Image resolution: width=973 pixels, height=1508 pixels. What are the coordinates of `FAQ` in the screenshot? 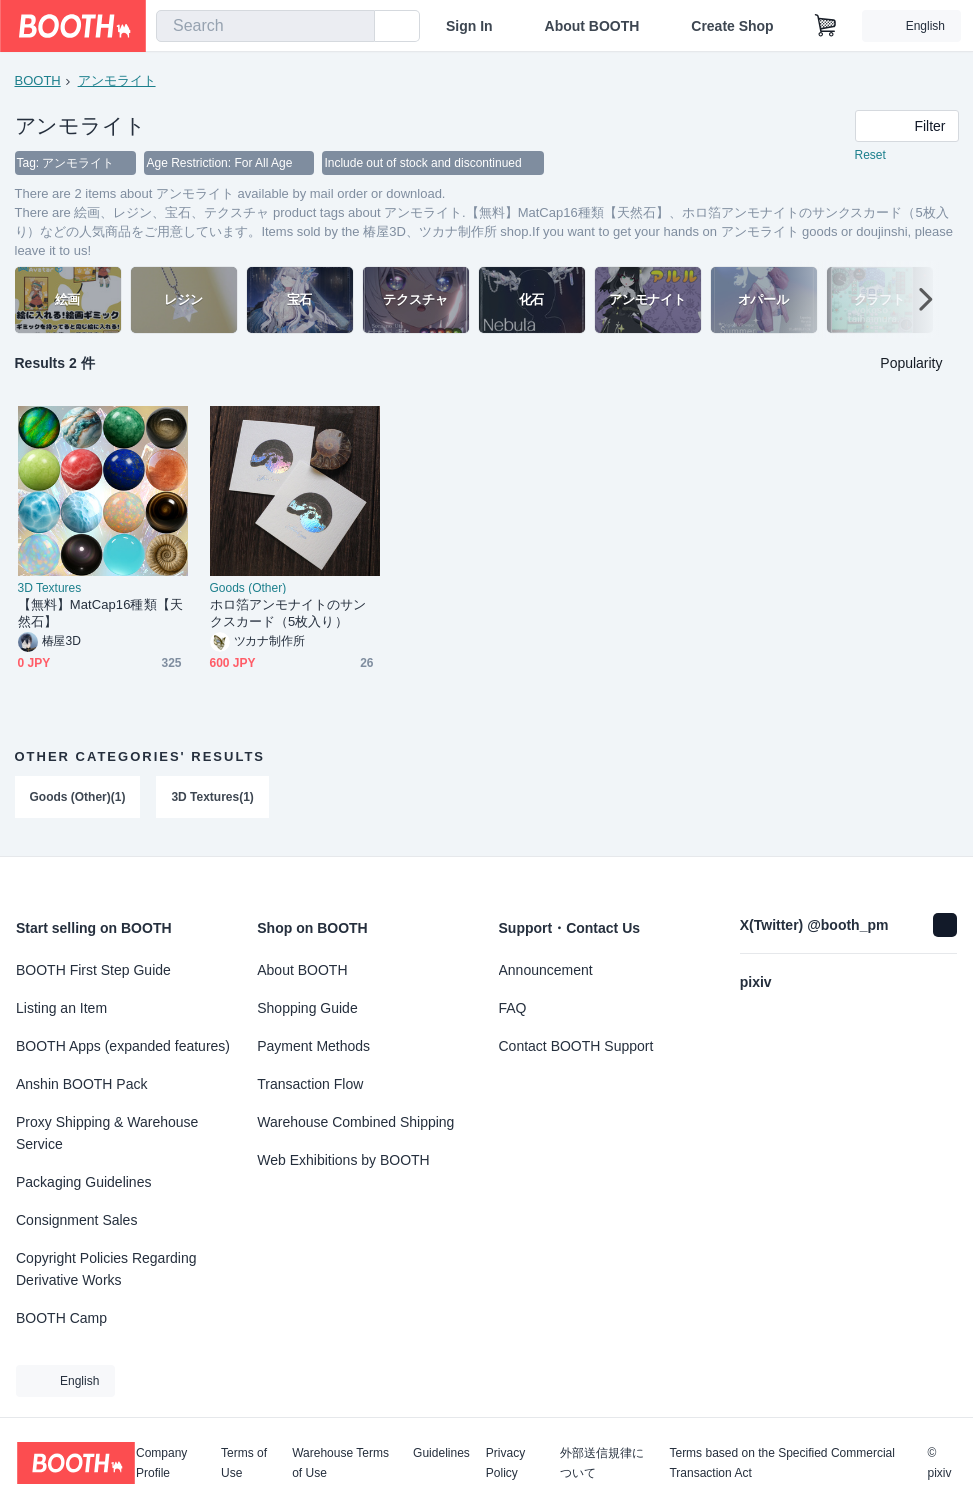 It's located at (513, 1008).